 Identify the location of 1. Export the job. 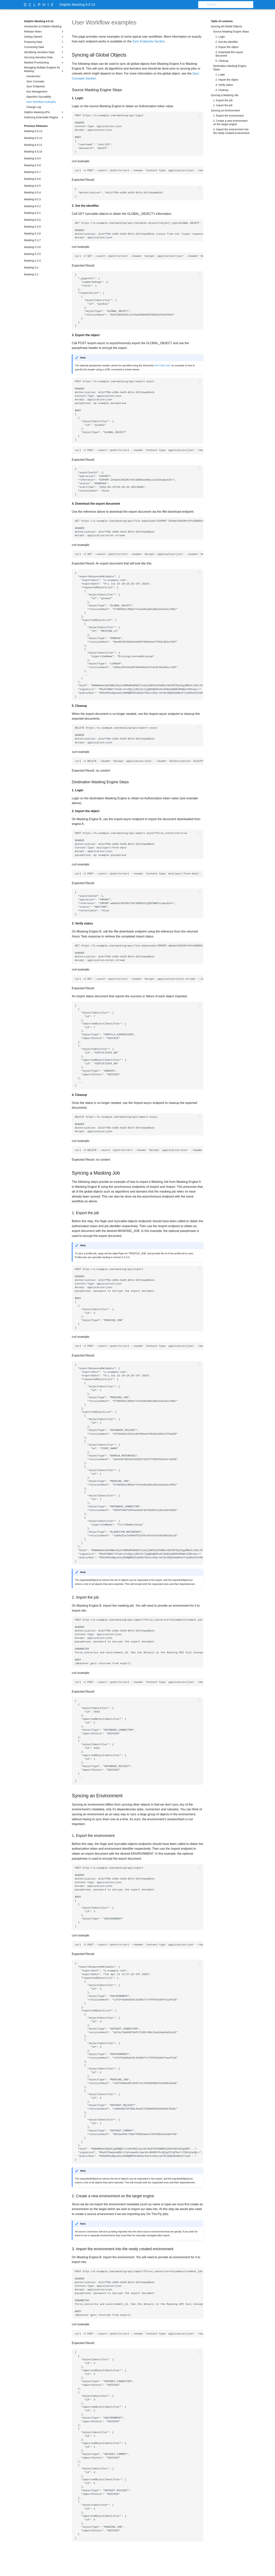
(223, 100).